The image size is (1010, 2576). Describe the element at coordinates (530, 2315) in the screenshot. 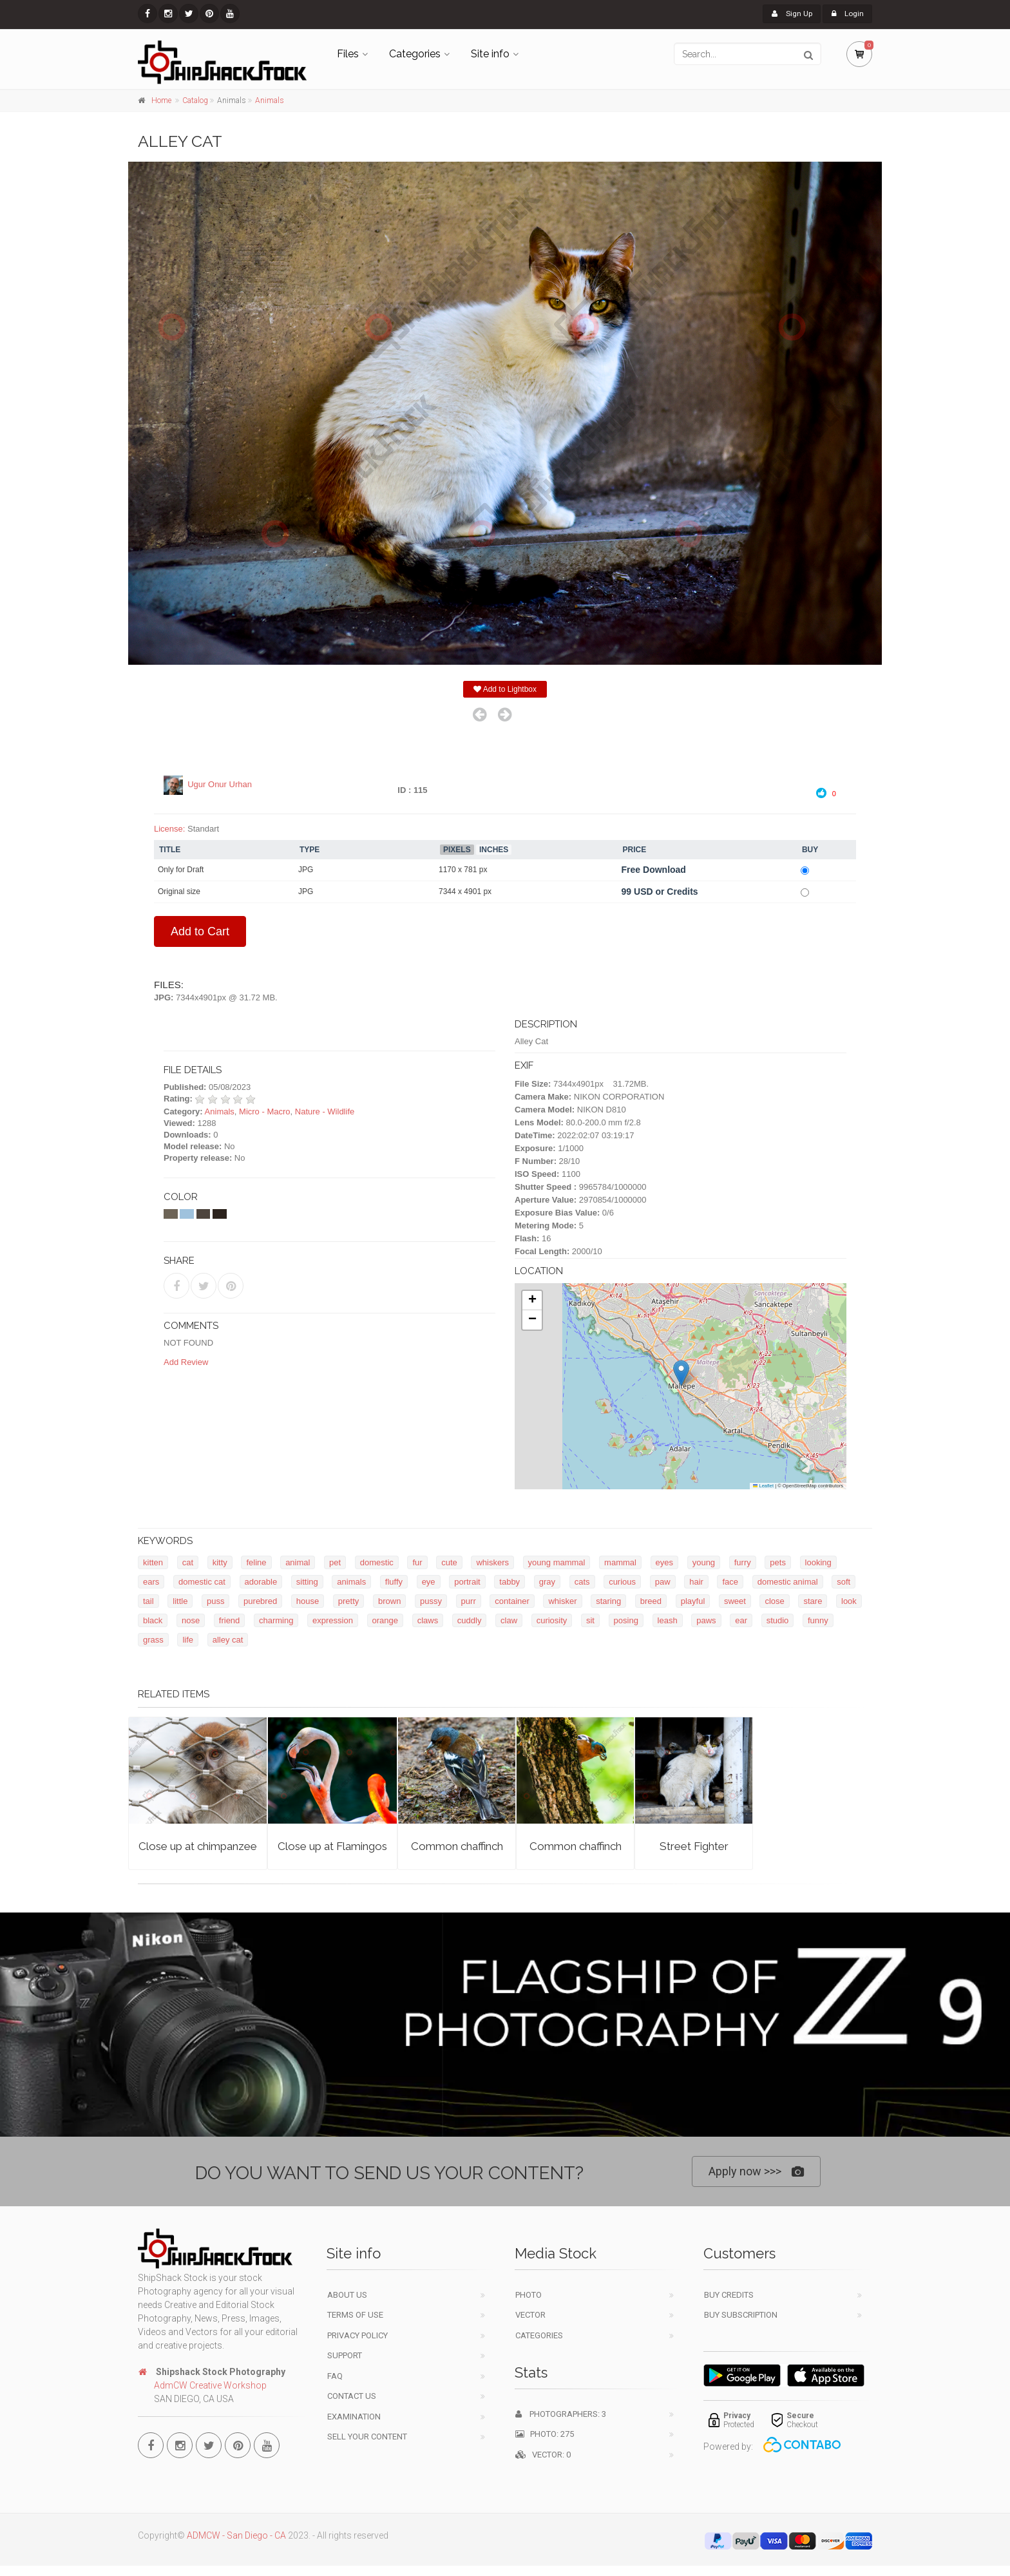

I see `Vector` at that location.